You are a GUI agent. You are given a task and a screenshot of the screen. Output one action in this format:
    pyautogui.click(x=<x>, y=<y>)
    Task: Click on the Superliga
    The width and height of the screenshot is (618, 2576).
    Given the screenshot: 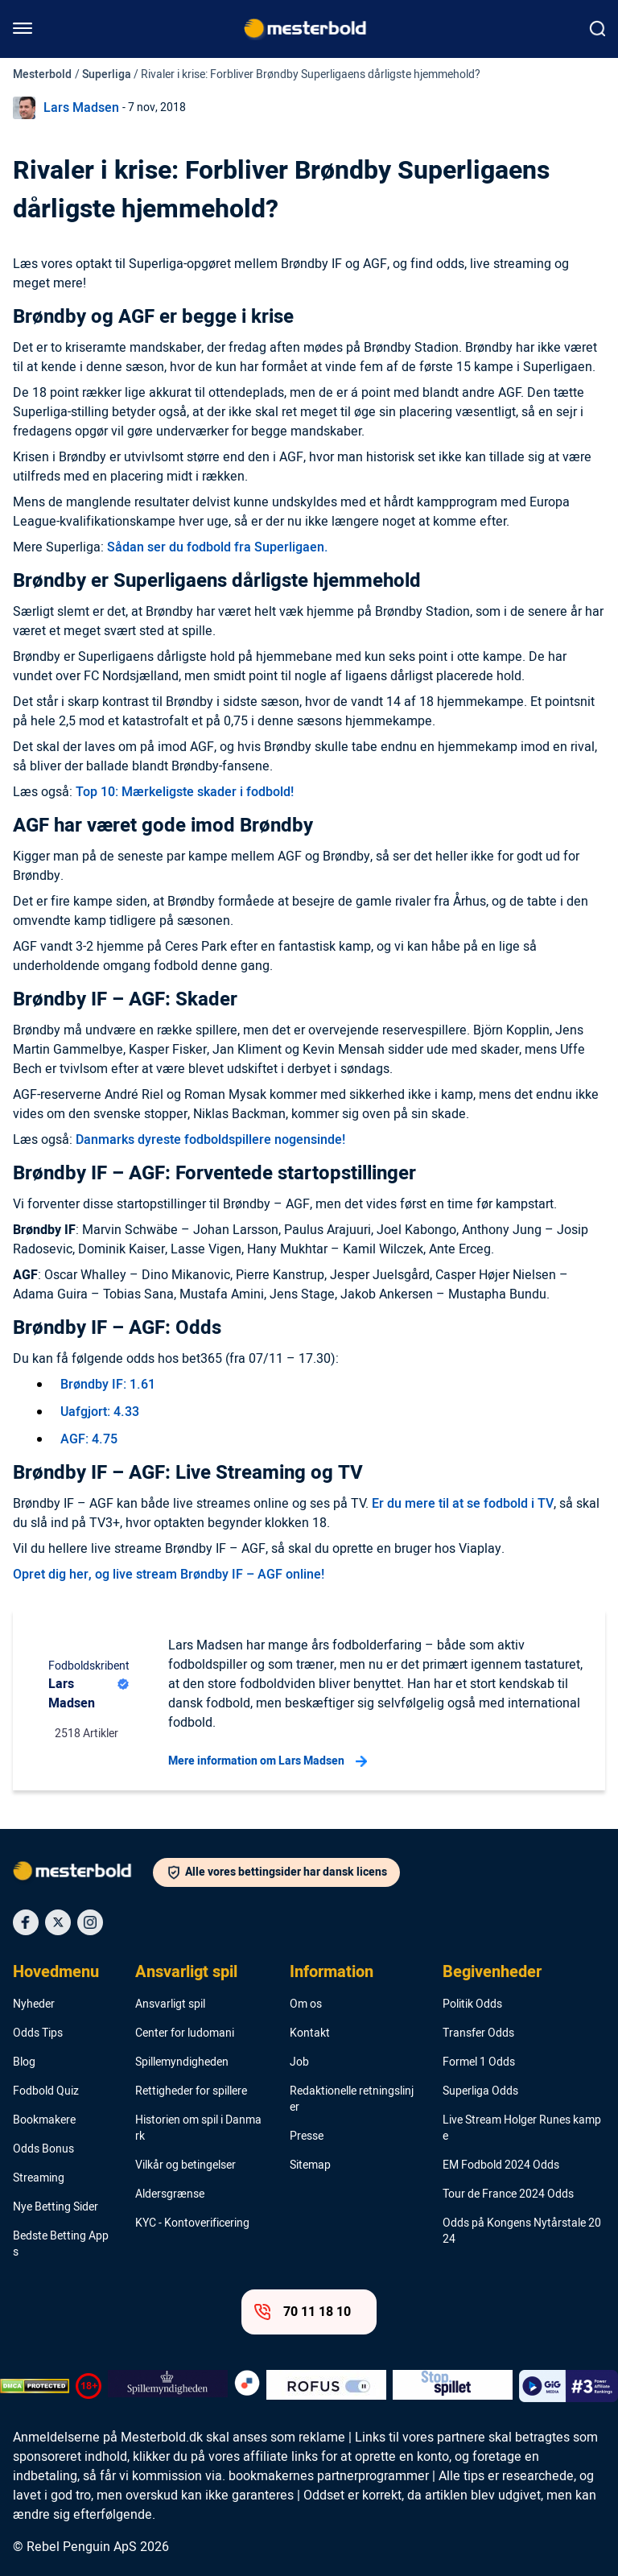 What is the action you would take?
    pyautogui.click(x=106, y=74)
    